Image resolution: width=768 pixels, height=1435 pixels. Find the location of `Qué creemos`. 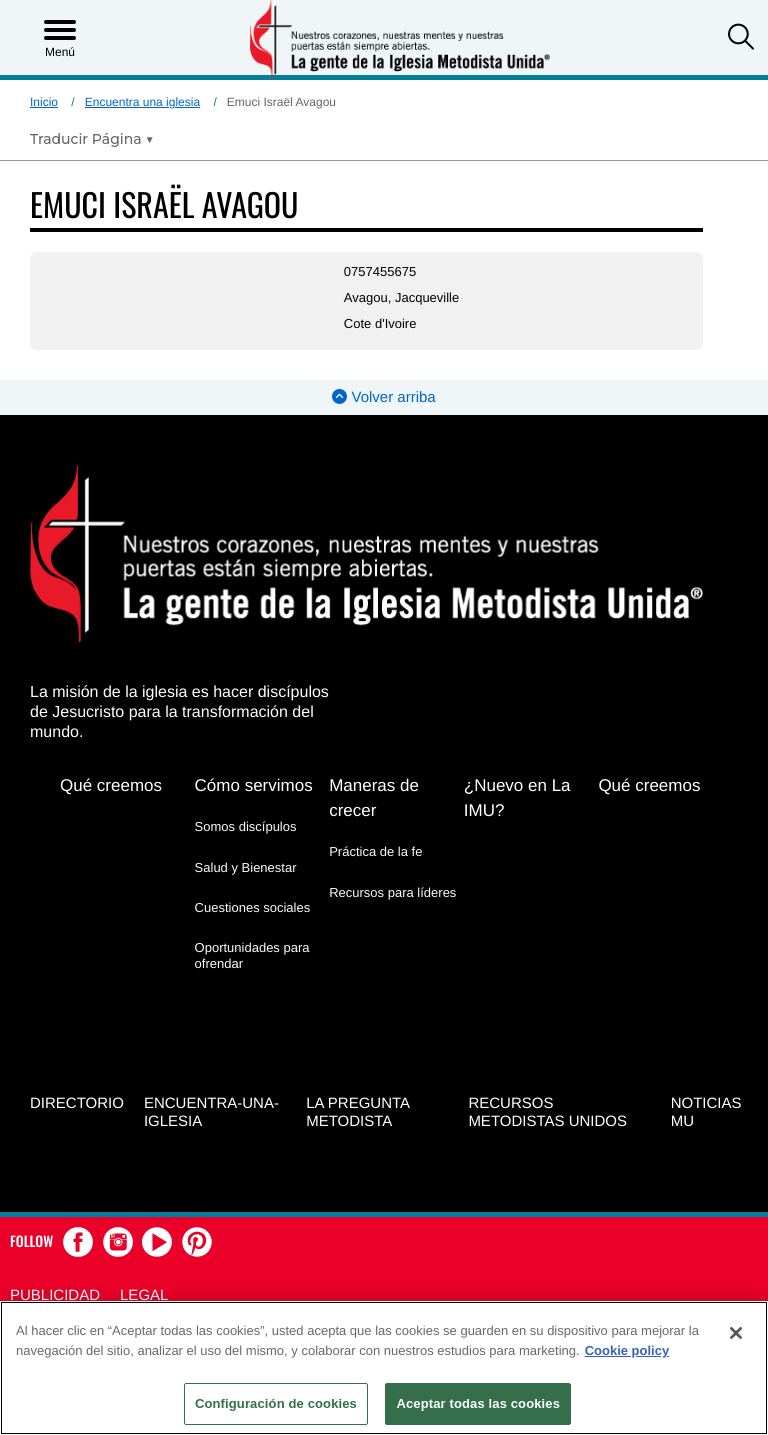

Qué creemos is located at coordinates (111, 785).